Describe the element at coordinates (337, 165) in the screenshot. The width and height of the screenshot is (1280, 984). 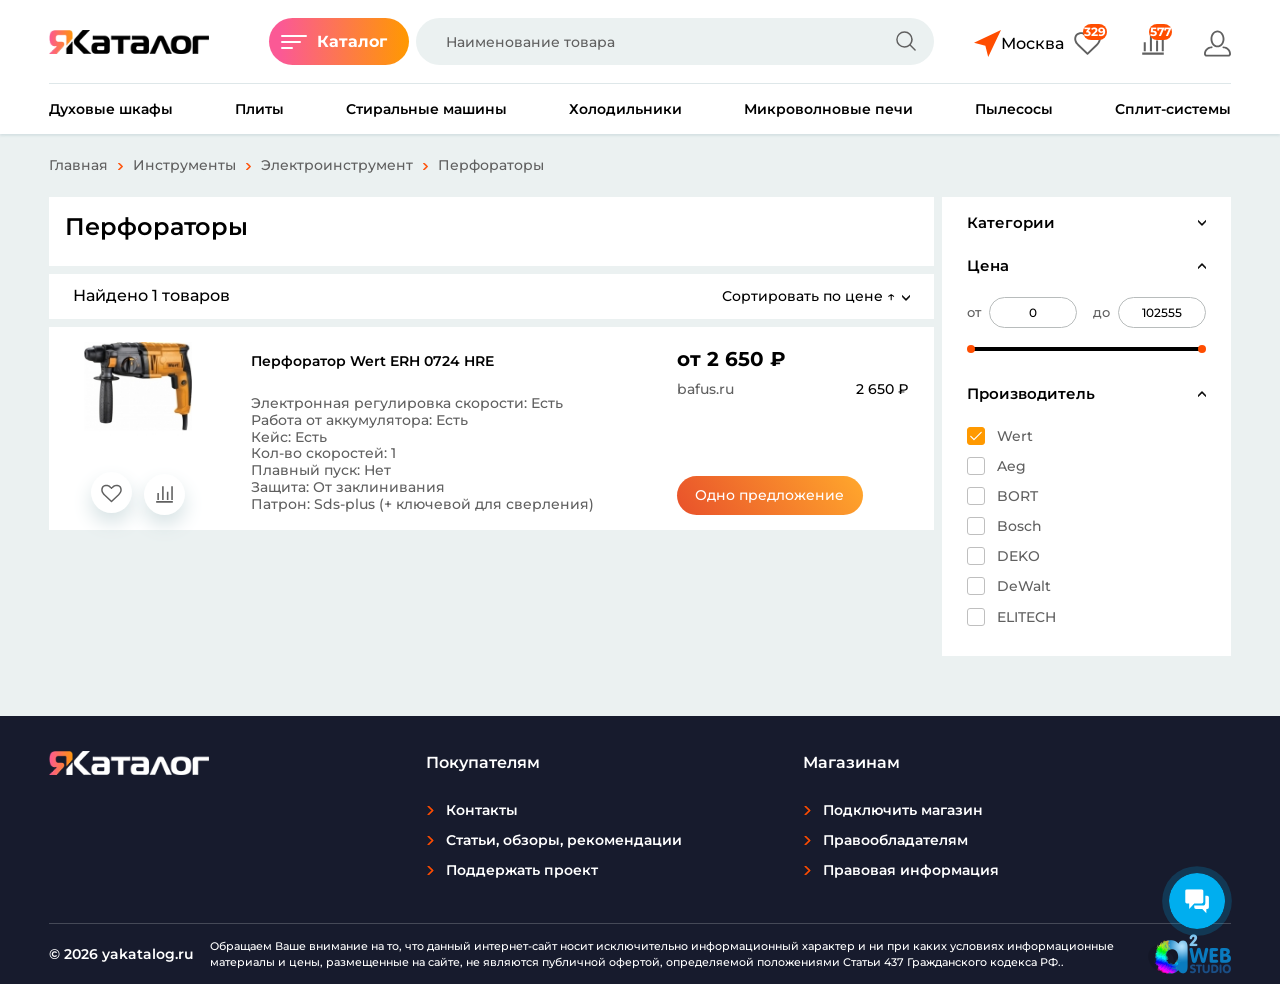
I see `Электроинструмент` at that location.